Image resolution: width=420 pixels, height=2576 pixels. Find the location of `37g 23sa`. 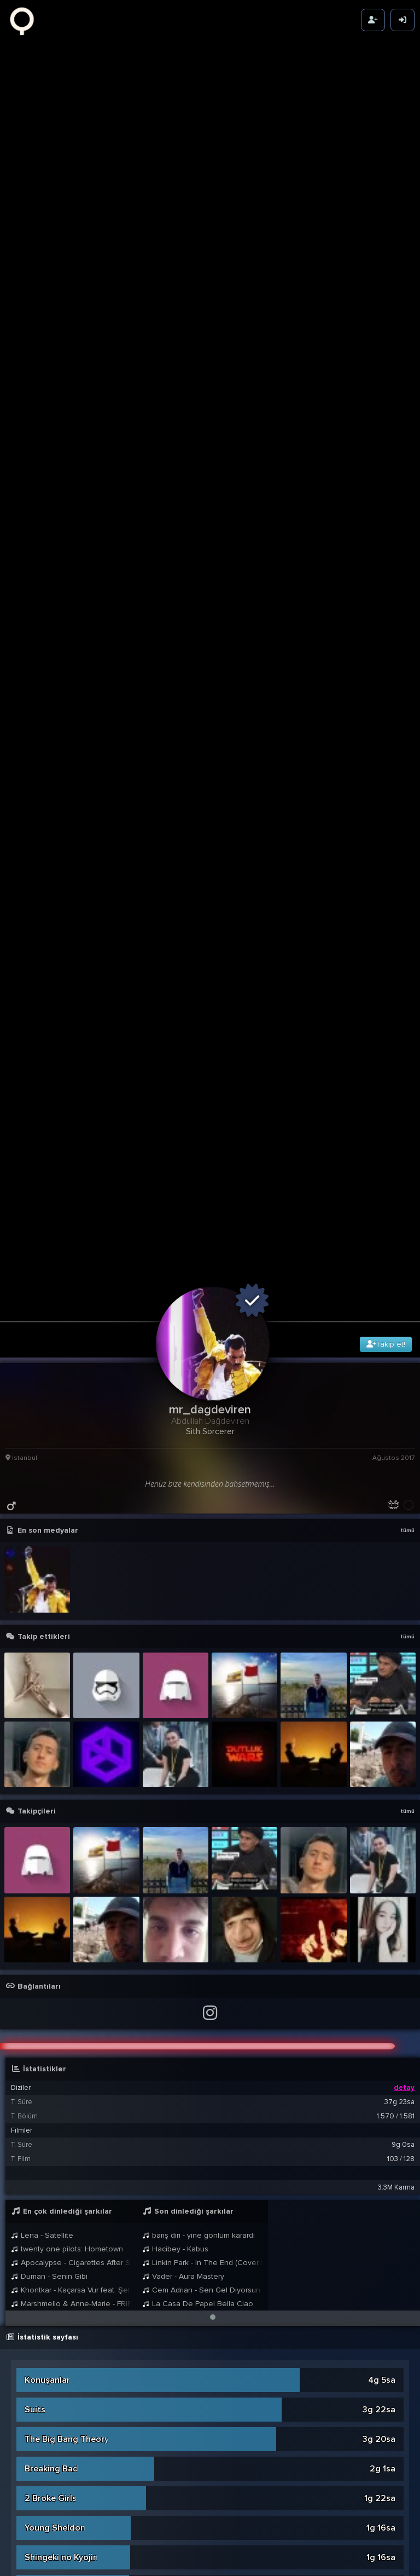

37g 23sa is located at coordinates (399, 1376).